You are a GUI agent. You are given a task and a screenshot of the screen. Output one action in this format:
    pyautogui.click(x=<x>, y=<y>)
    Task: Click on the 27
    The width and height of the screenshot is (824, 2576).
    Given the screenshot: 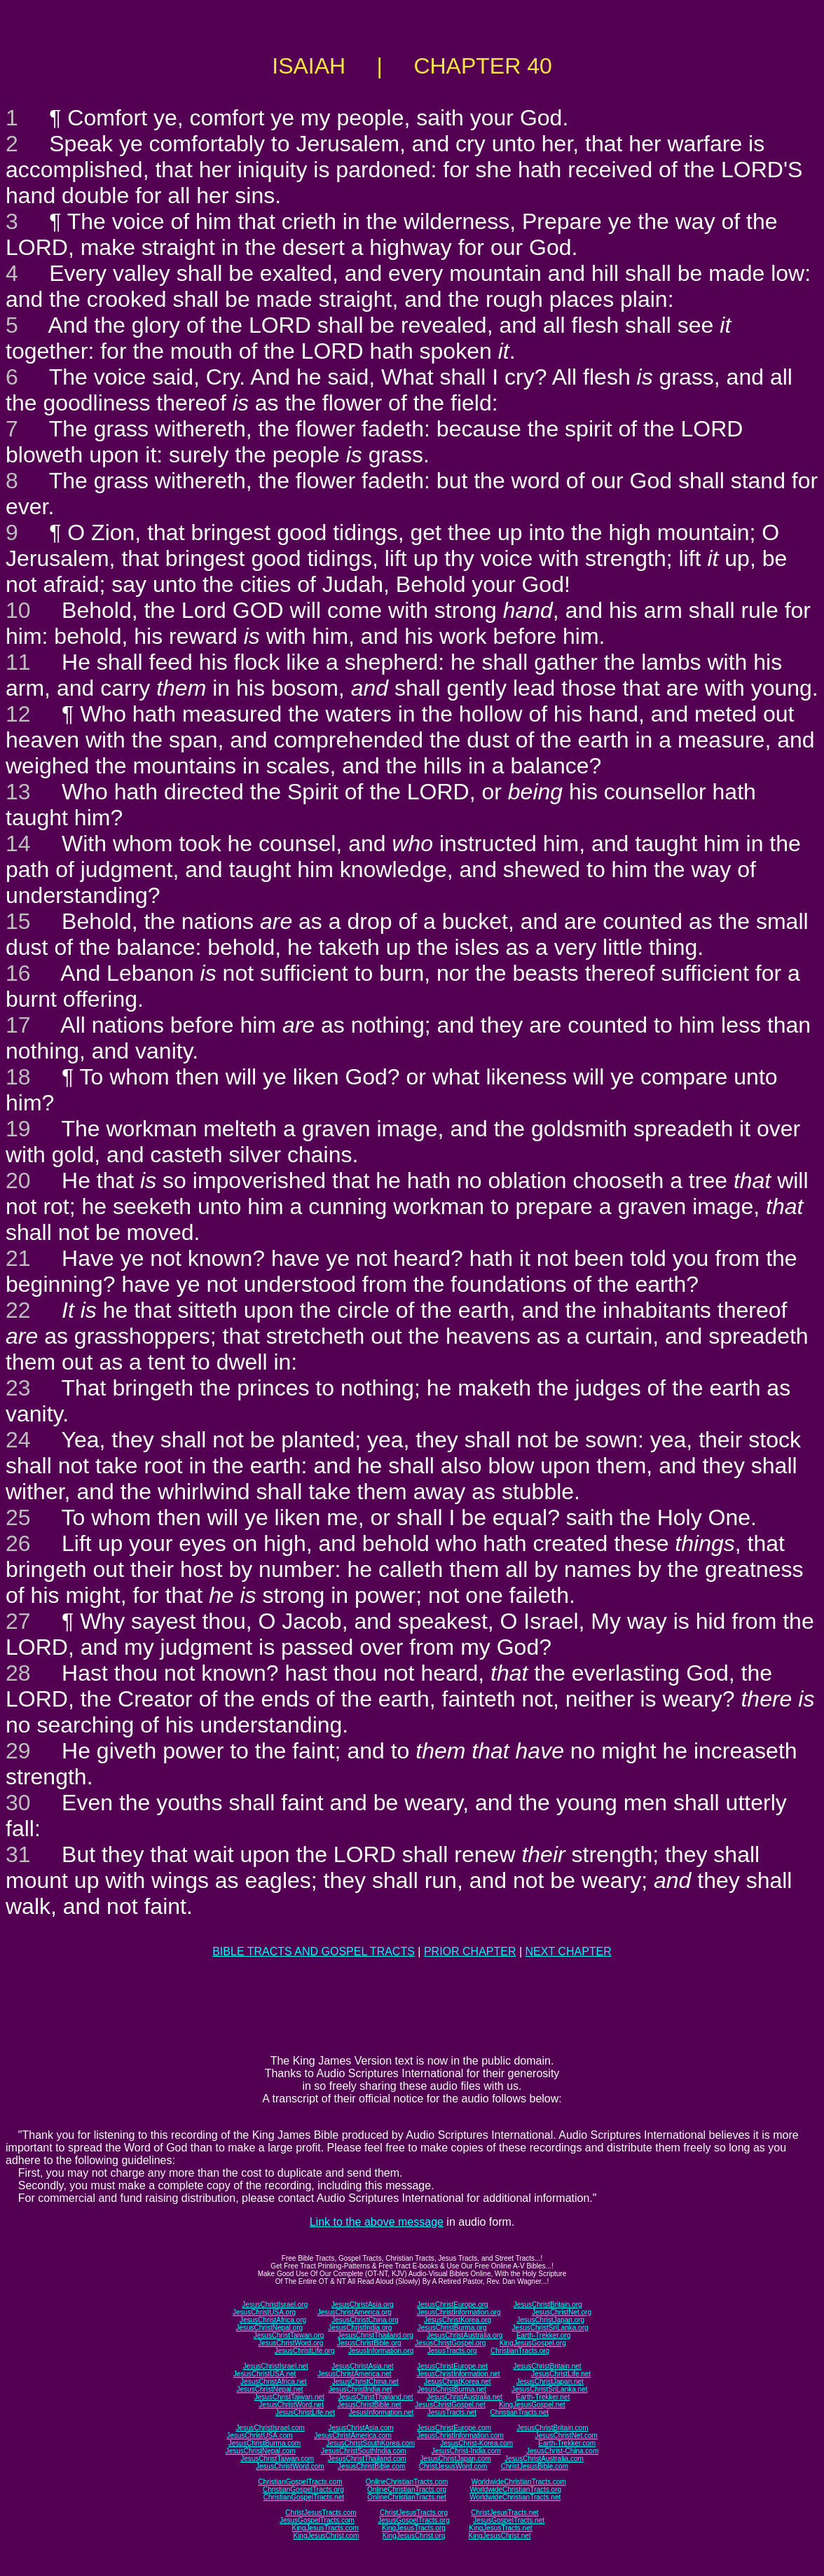 What is the action you would take?
    pyautogui.click(x=18, y=1621)
    